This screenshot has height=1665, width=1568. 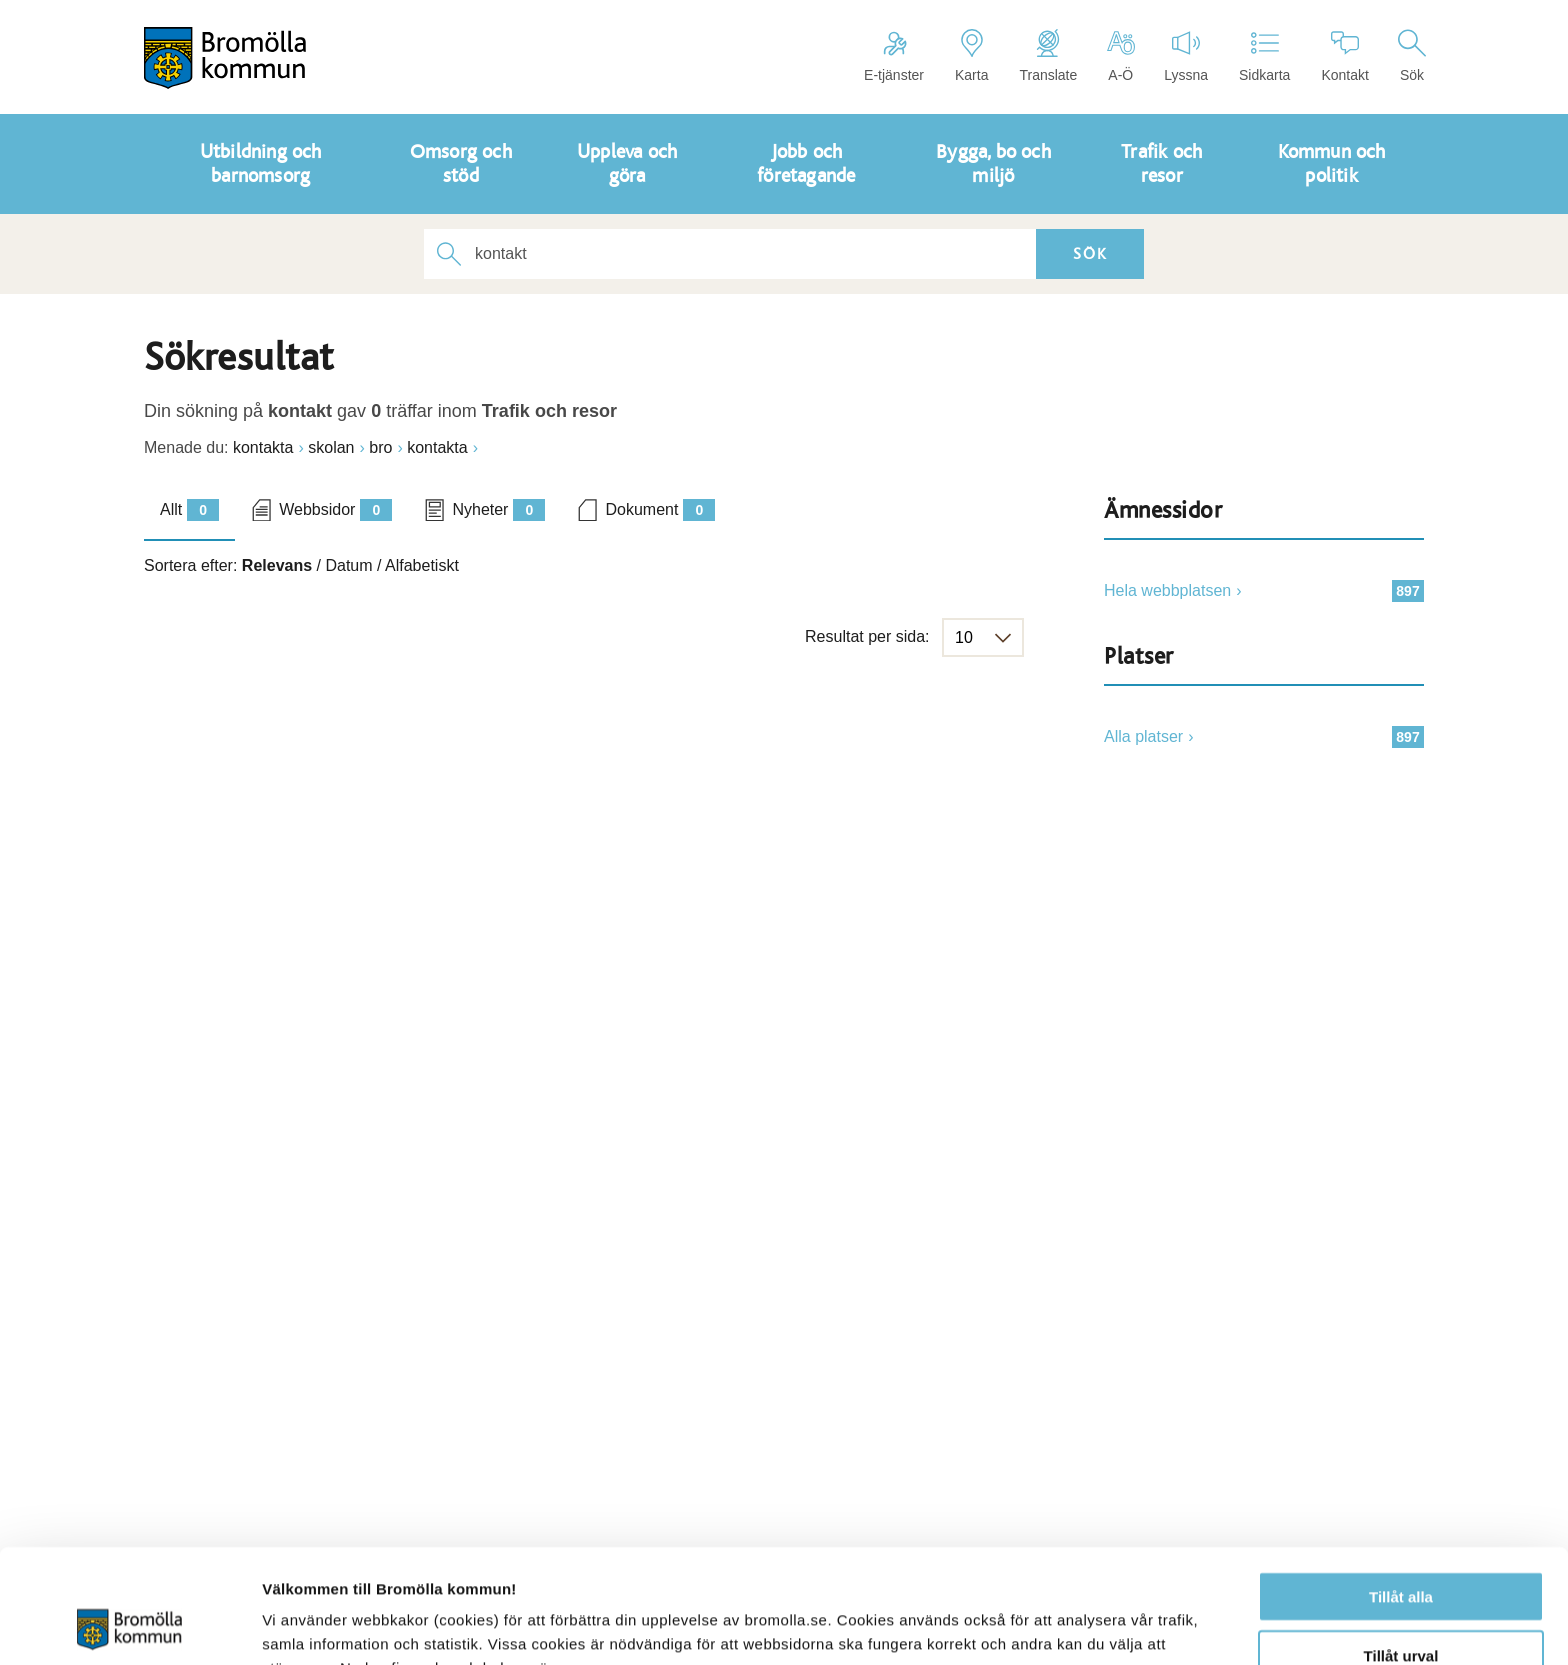 I want to click on kontakta, so click(x=263, y=447).